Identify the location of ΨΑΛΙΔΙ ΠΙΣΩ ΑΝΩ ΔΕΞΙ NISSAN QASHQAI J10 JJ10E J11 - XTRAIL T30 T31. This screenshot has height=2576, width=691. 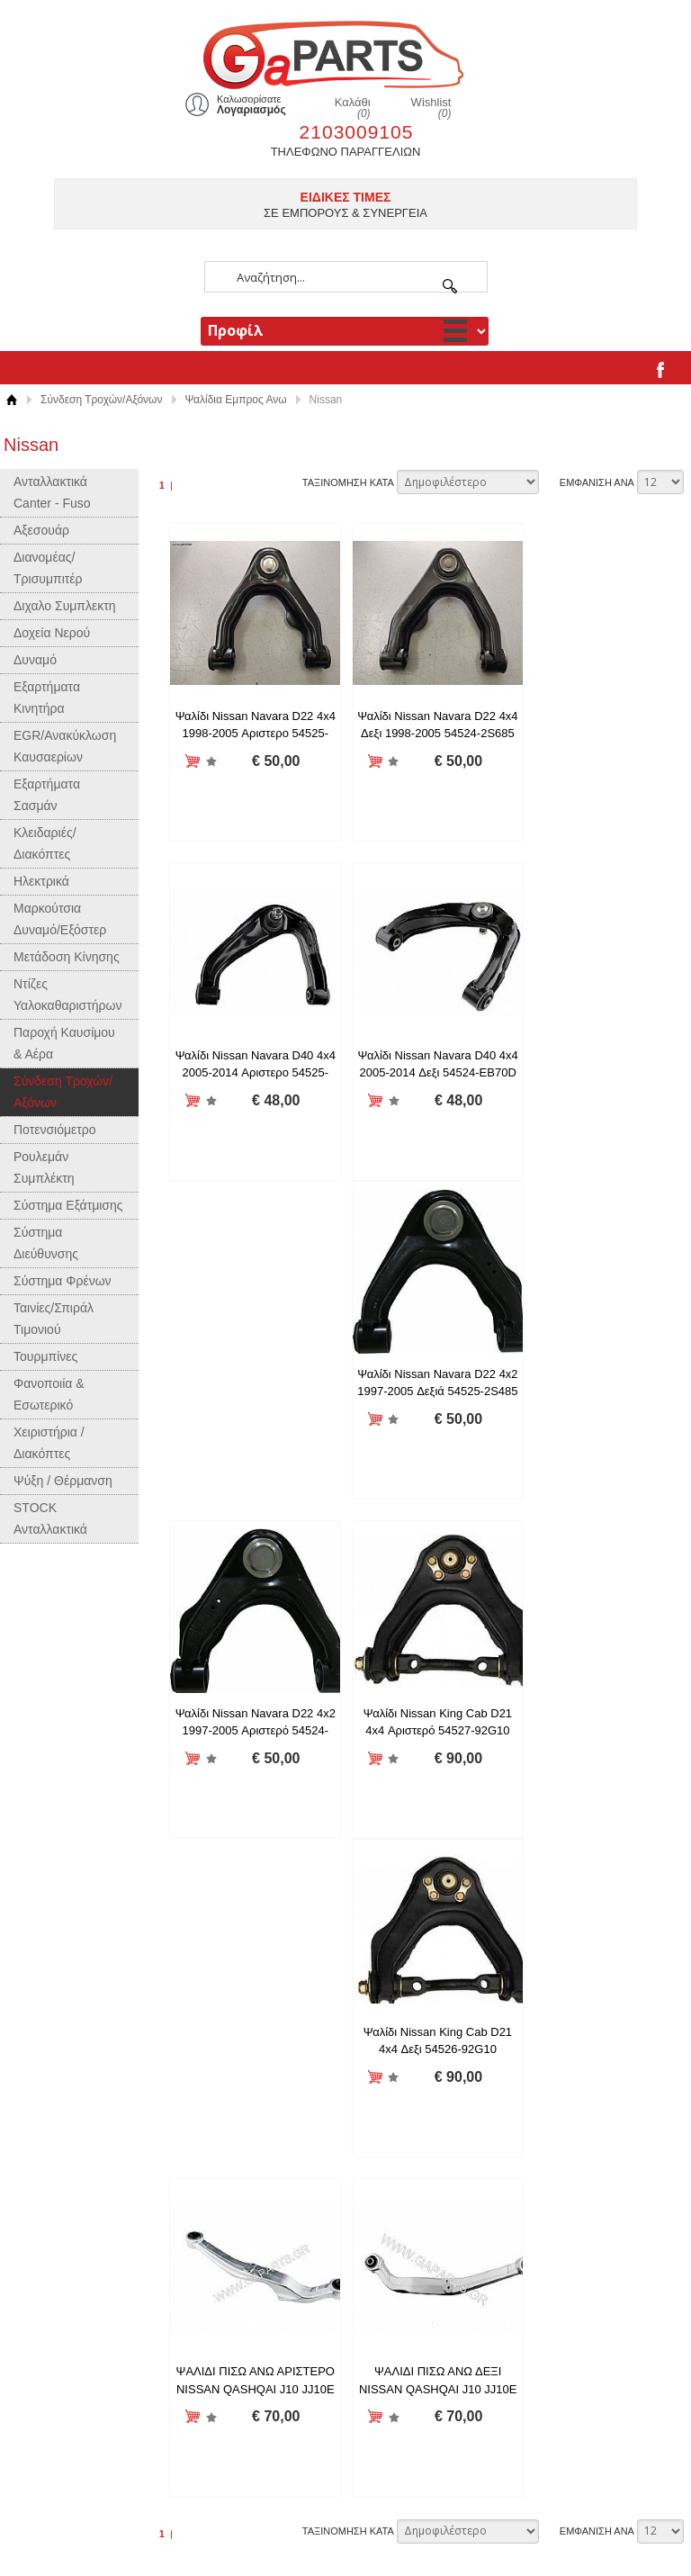
(252, 1752).